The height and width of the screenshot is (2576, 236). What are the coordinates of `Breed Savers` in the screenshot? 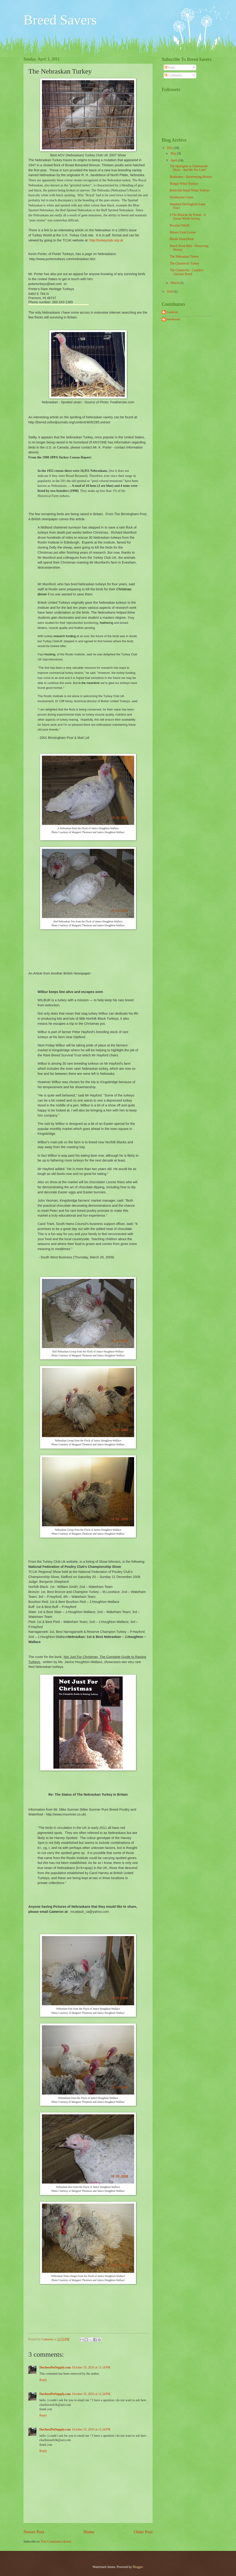 It's located at (60, 19).